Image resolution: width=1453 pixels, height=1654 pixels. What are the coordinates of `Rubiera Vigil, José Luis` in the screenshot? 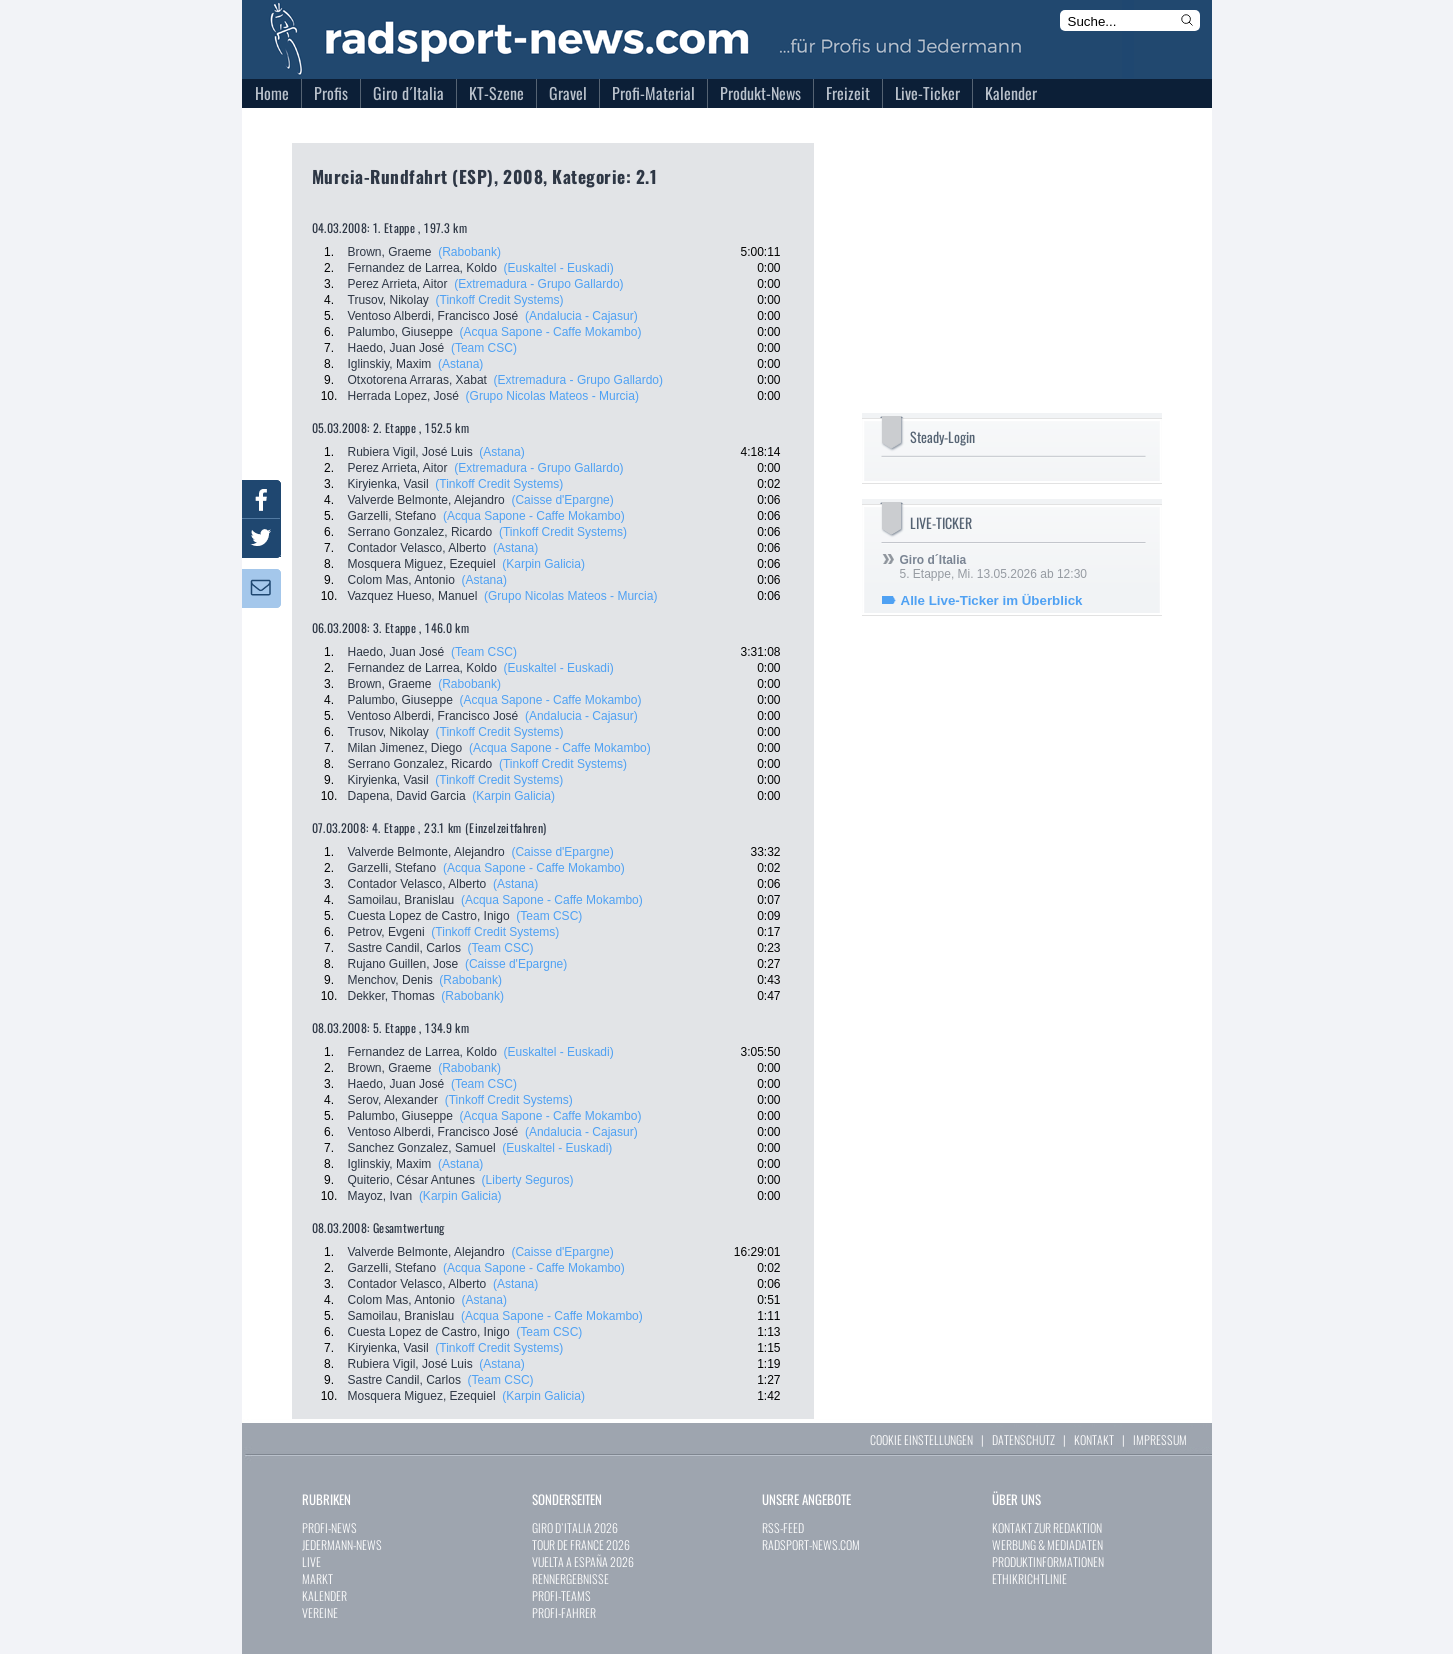 It's located at (410, 452).